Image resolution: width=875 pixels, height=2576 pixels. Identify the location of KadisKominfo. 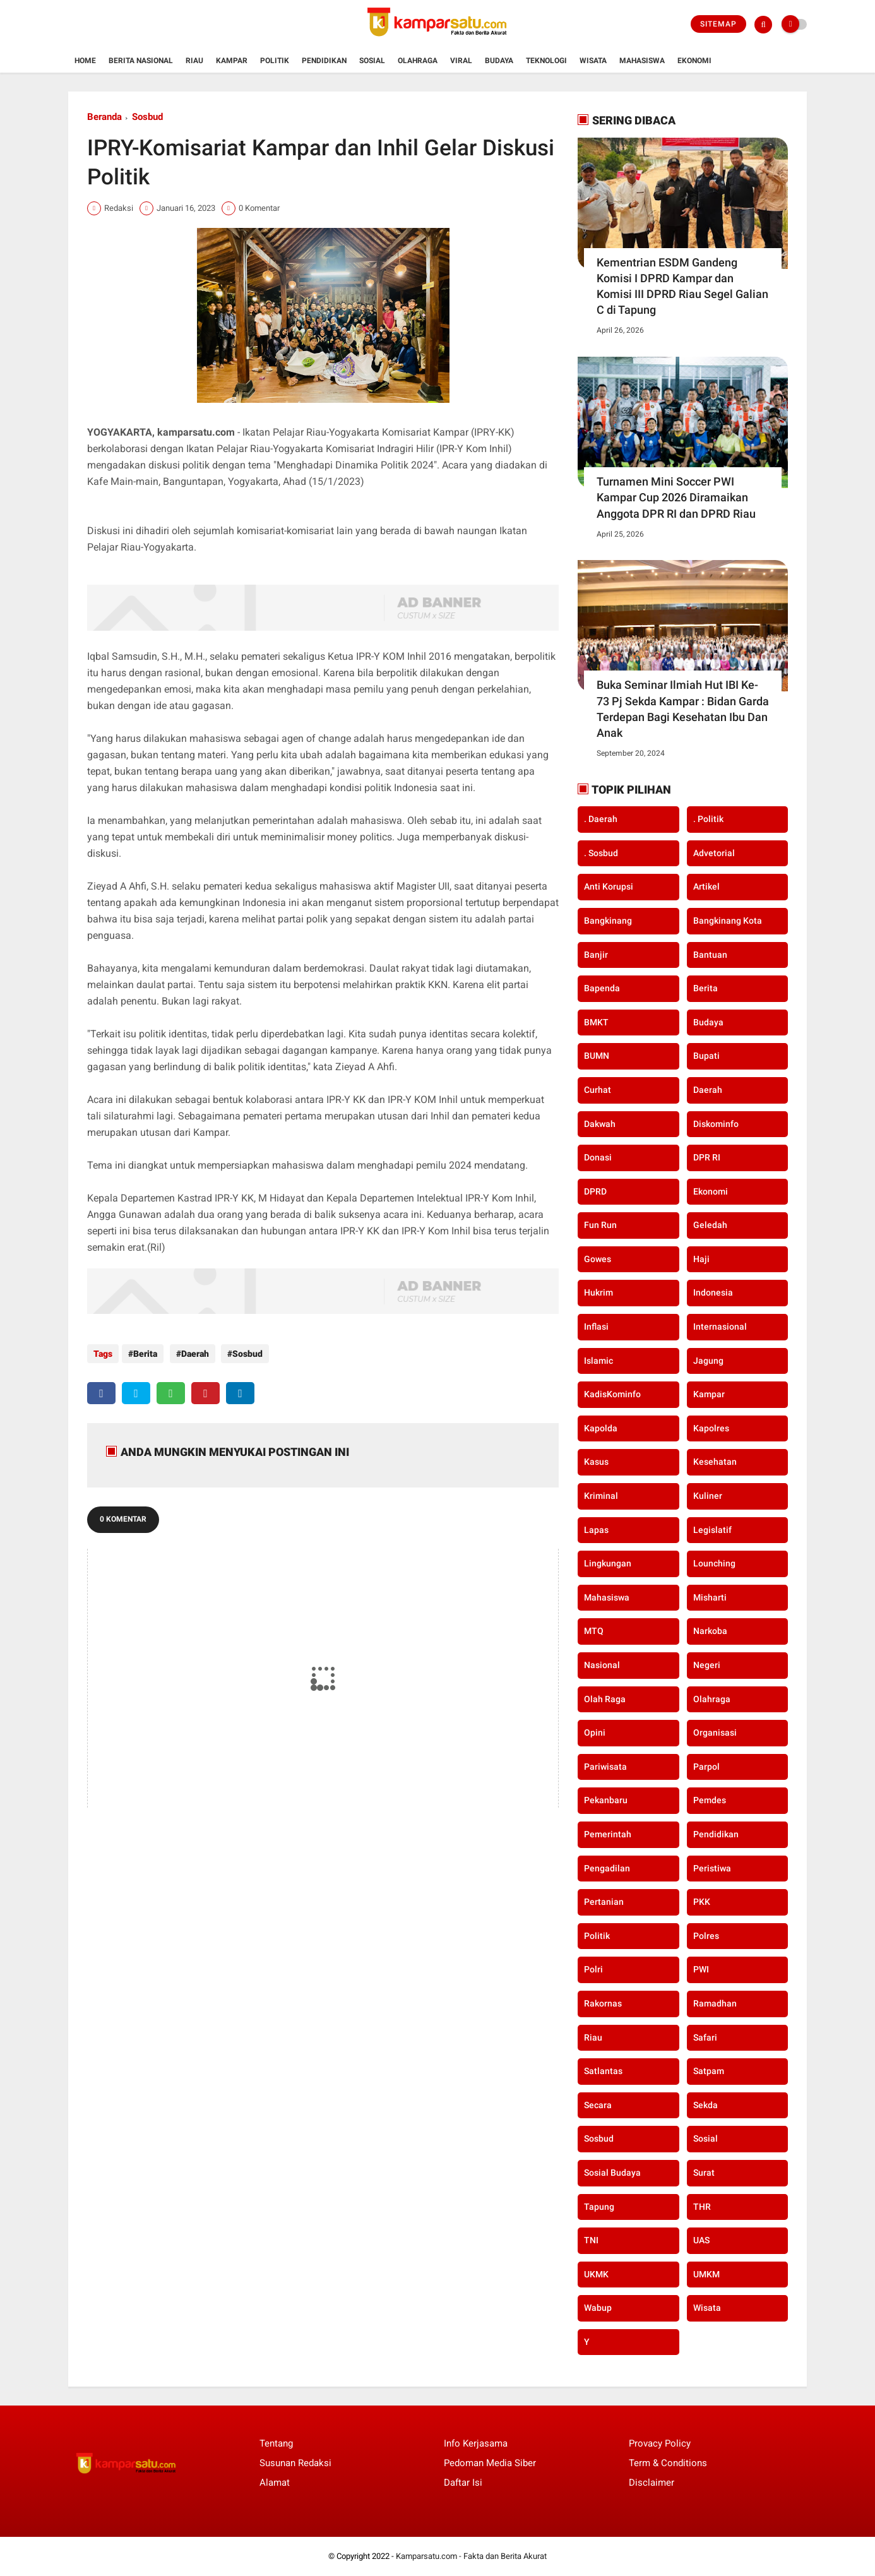
(612, 1394).